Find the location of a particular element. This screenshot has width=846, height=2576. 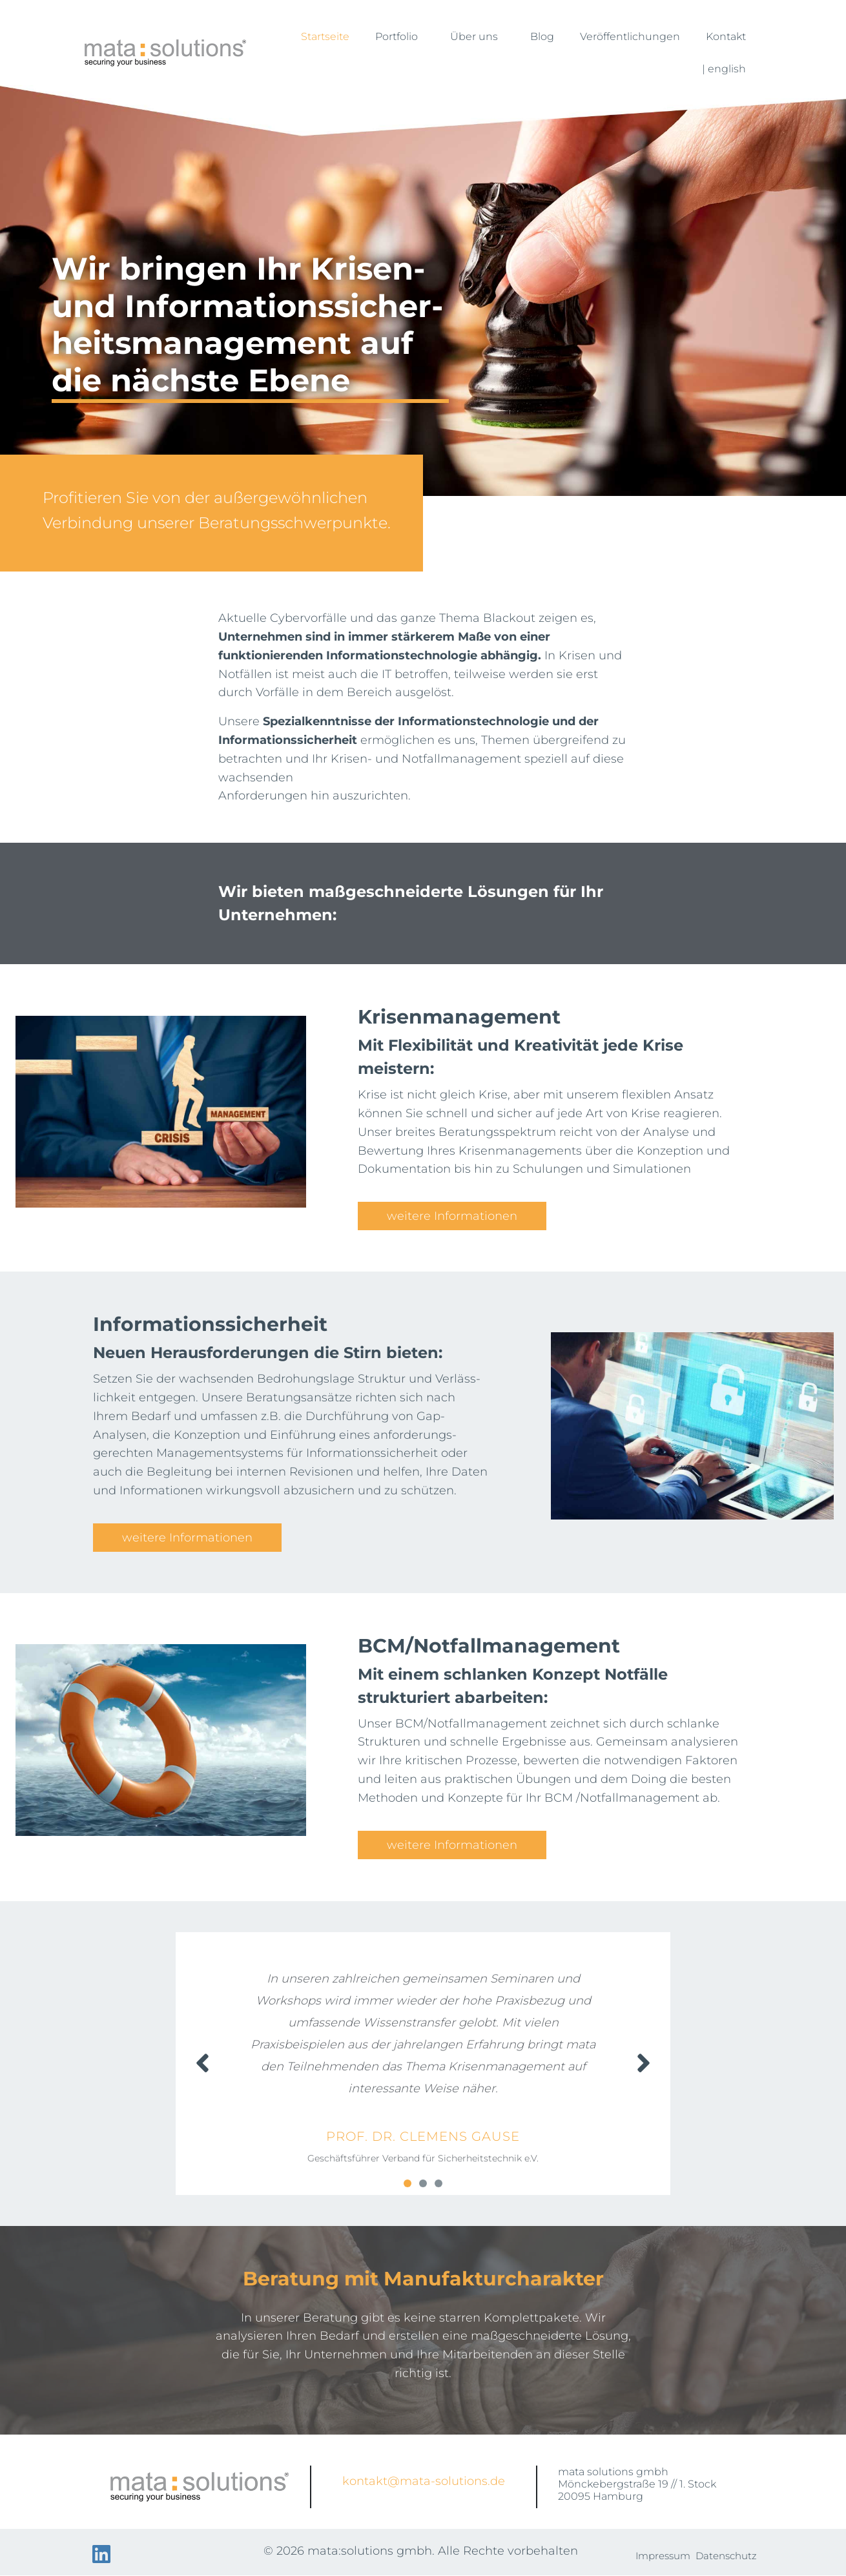

Impressum is located at coordinates (662, 2556).